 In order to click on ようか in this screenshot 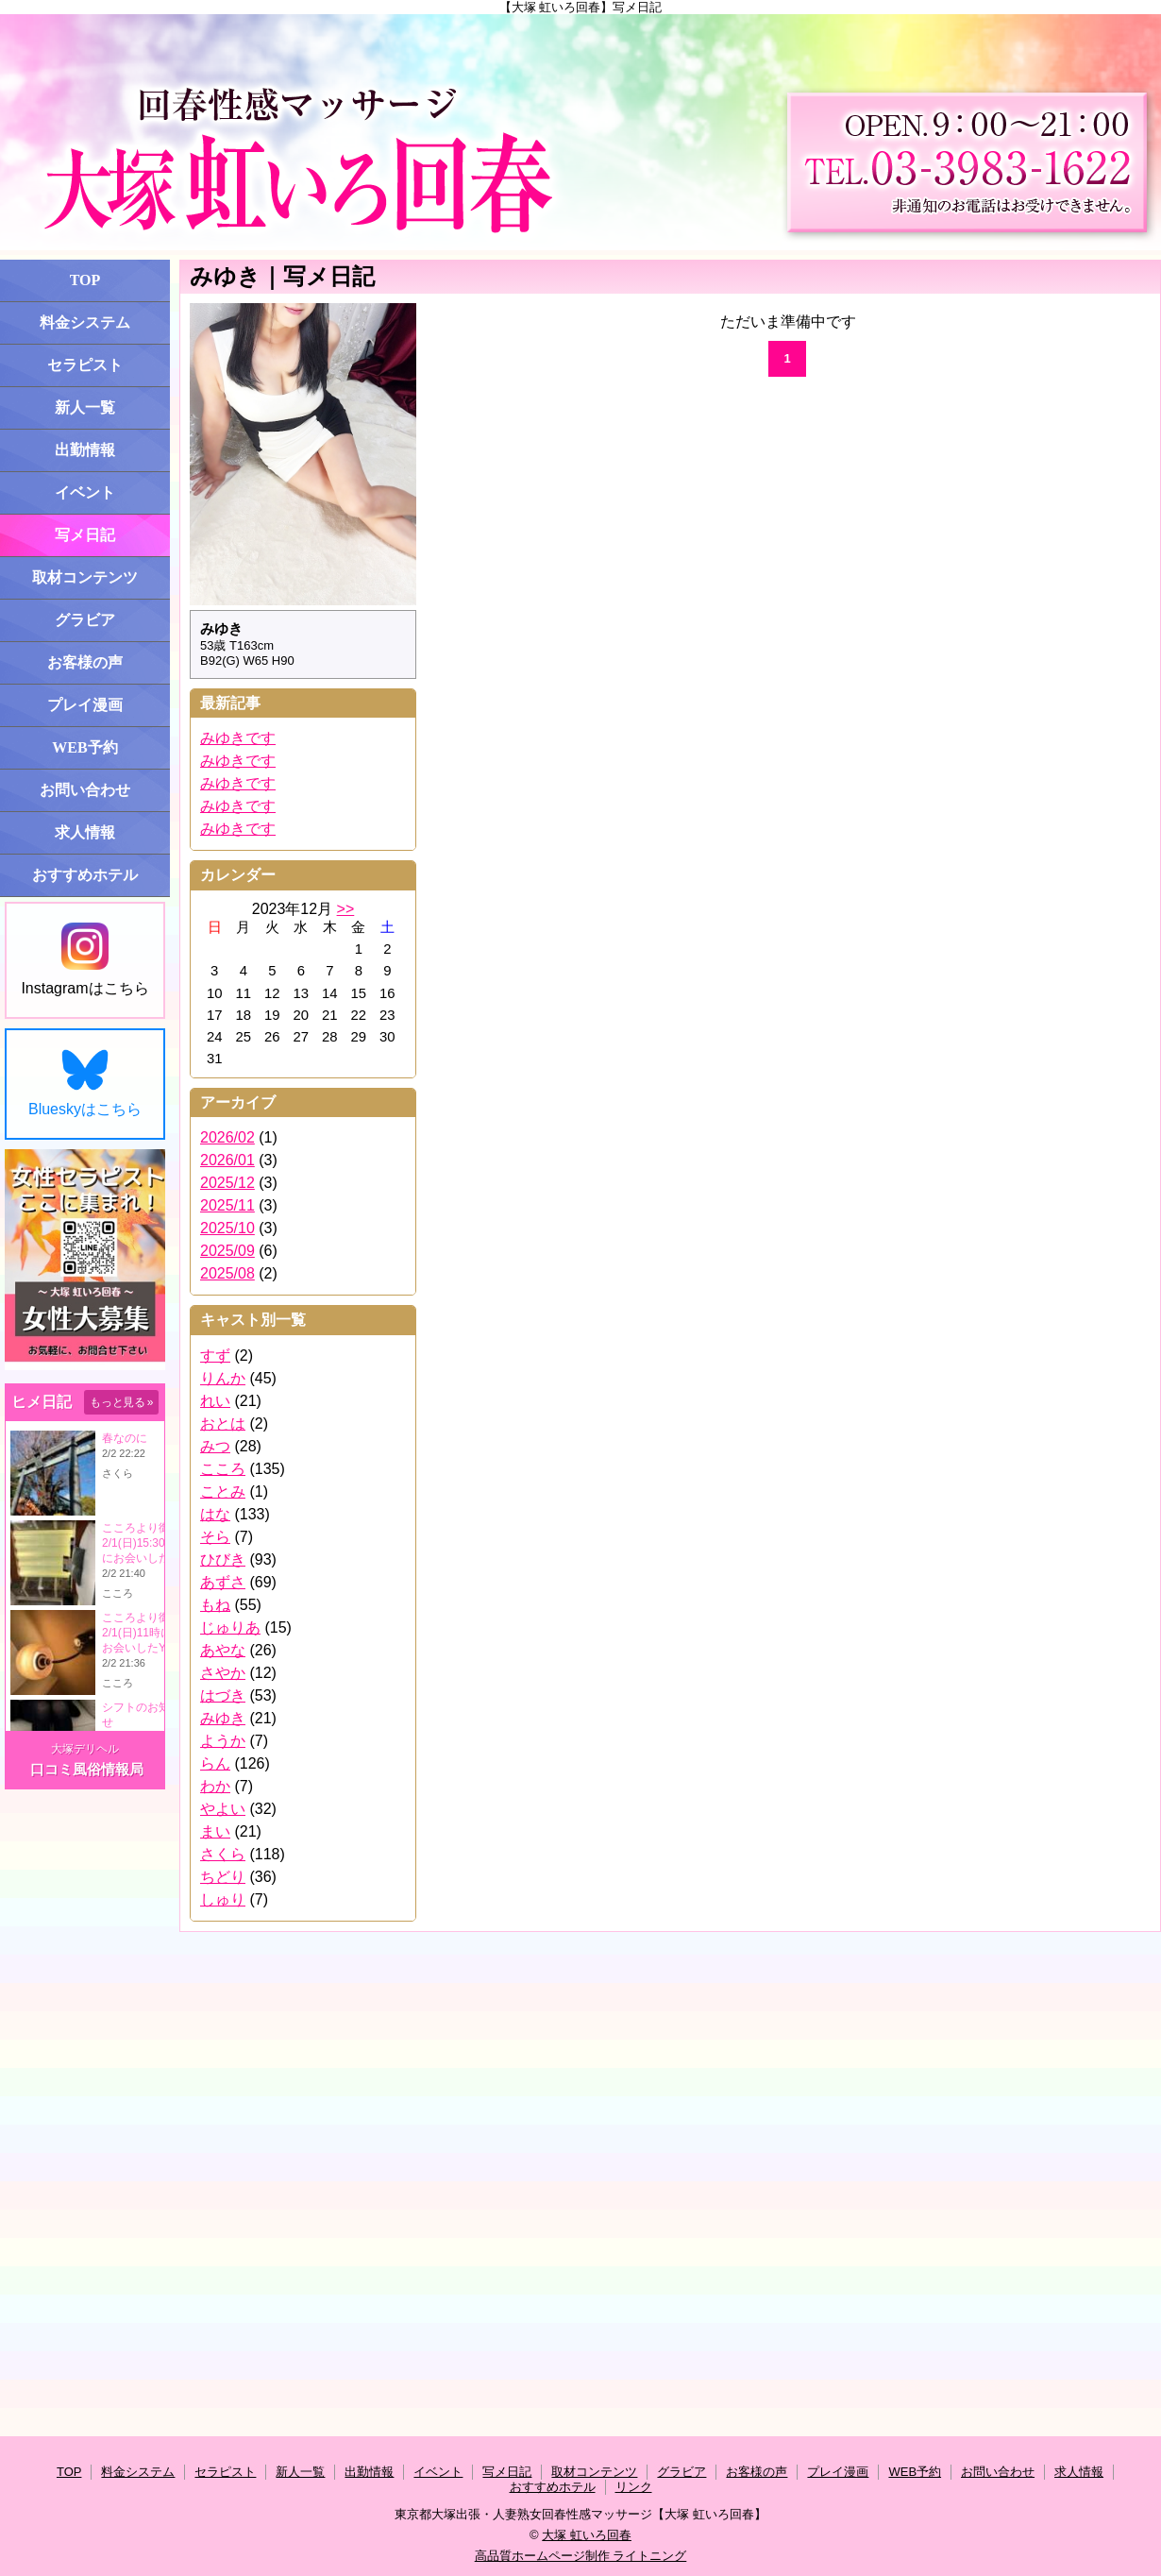, I will do `click(222, 1741)`.